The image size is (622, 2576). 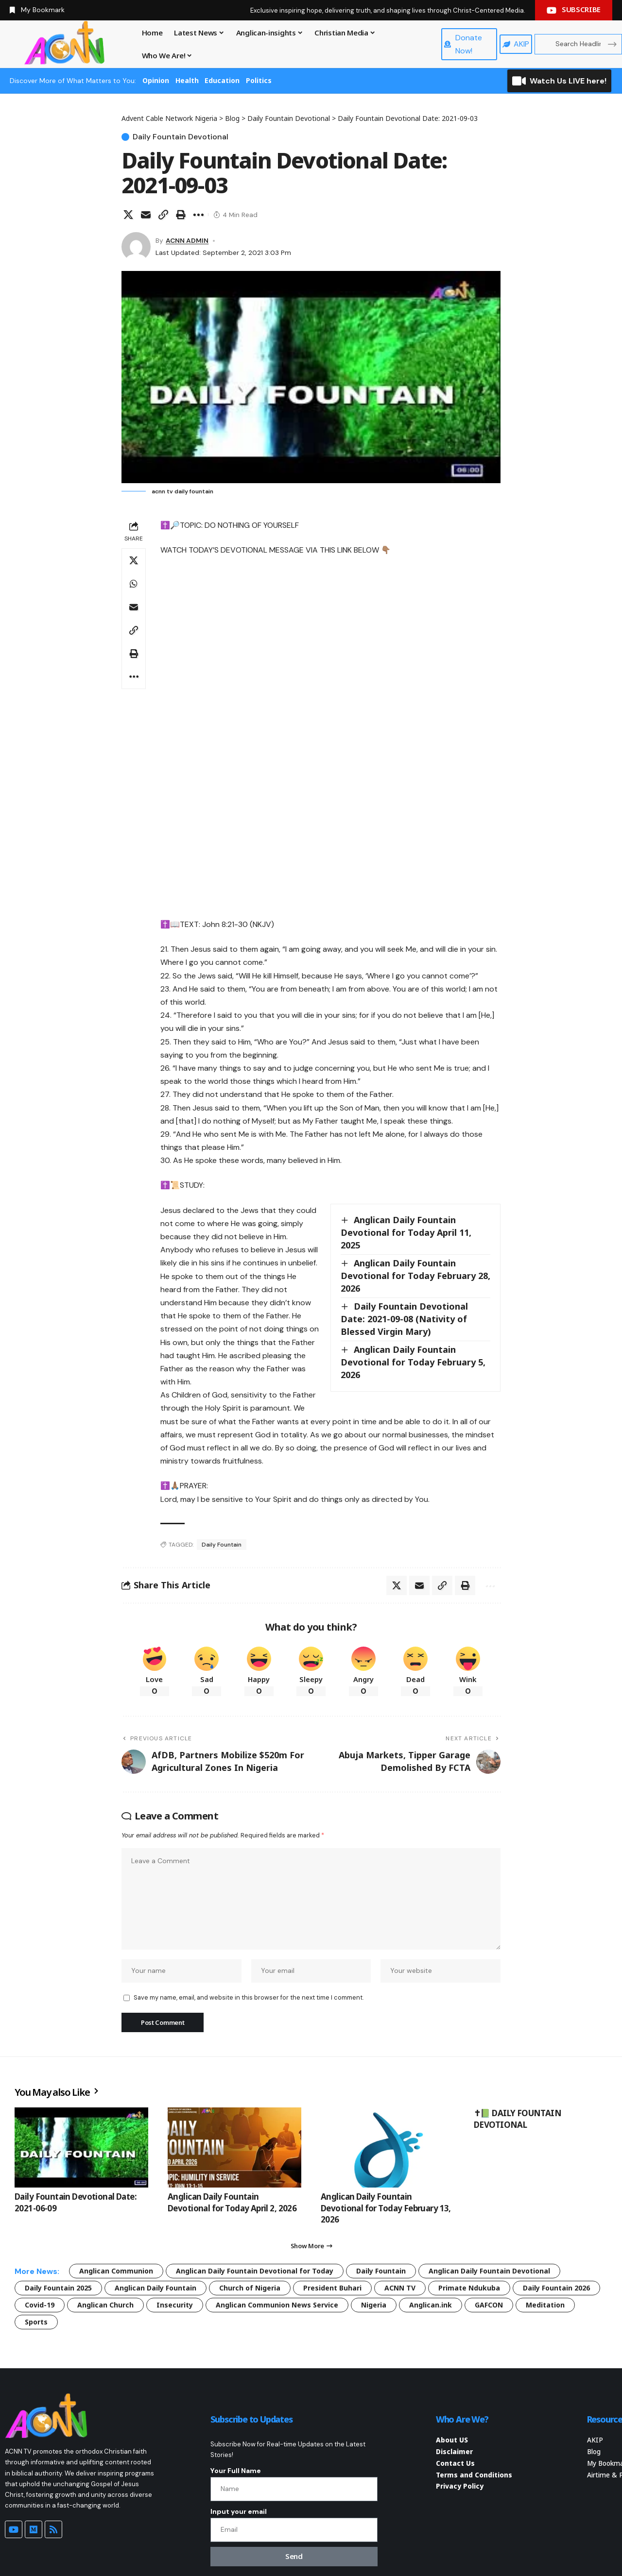 What do you see at coordinates (404, 1318) in the screenshot?
I see `Daily Fountain Devotional Date: 2021-09-08 (Nativity of Blessed Virgin Mary)` at bounding box center [404, 1318].